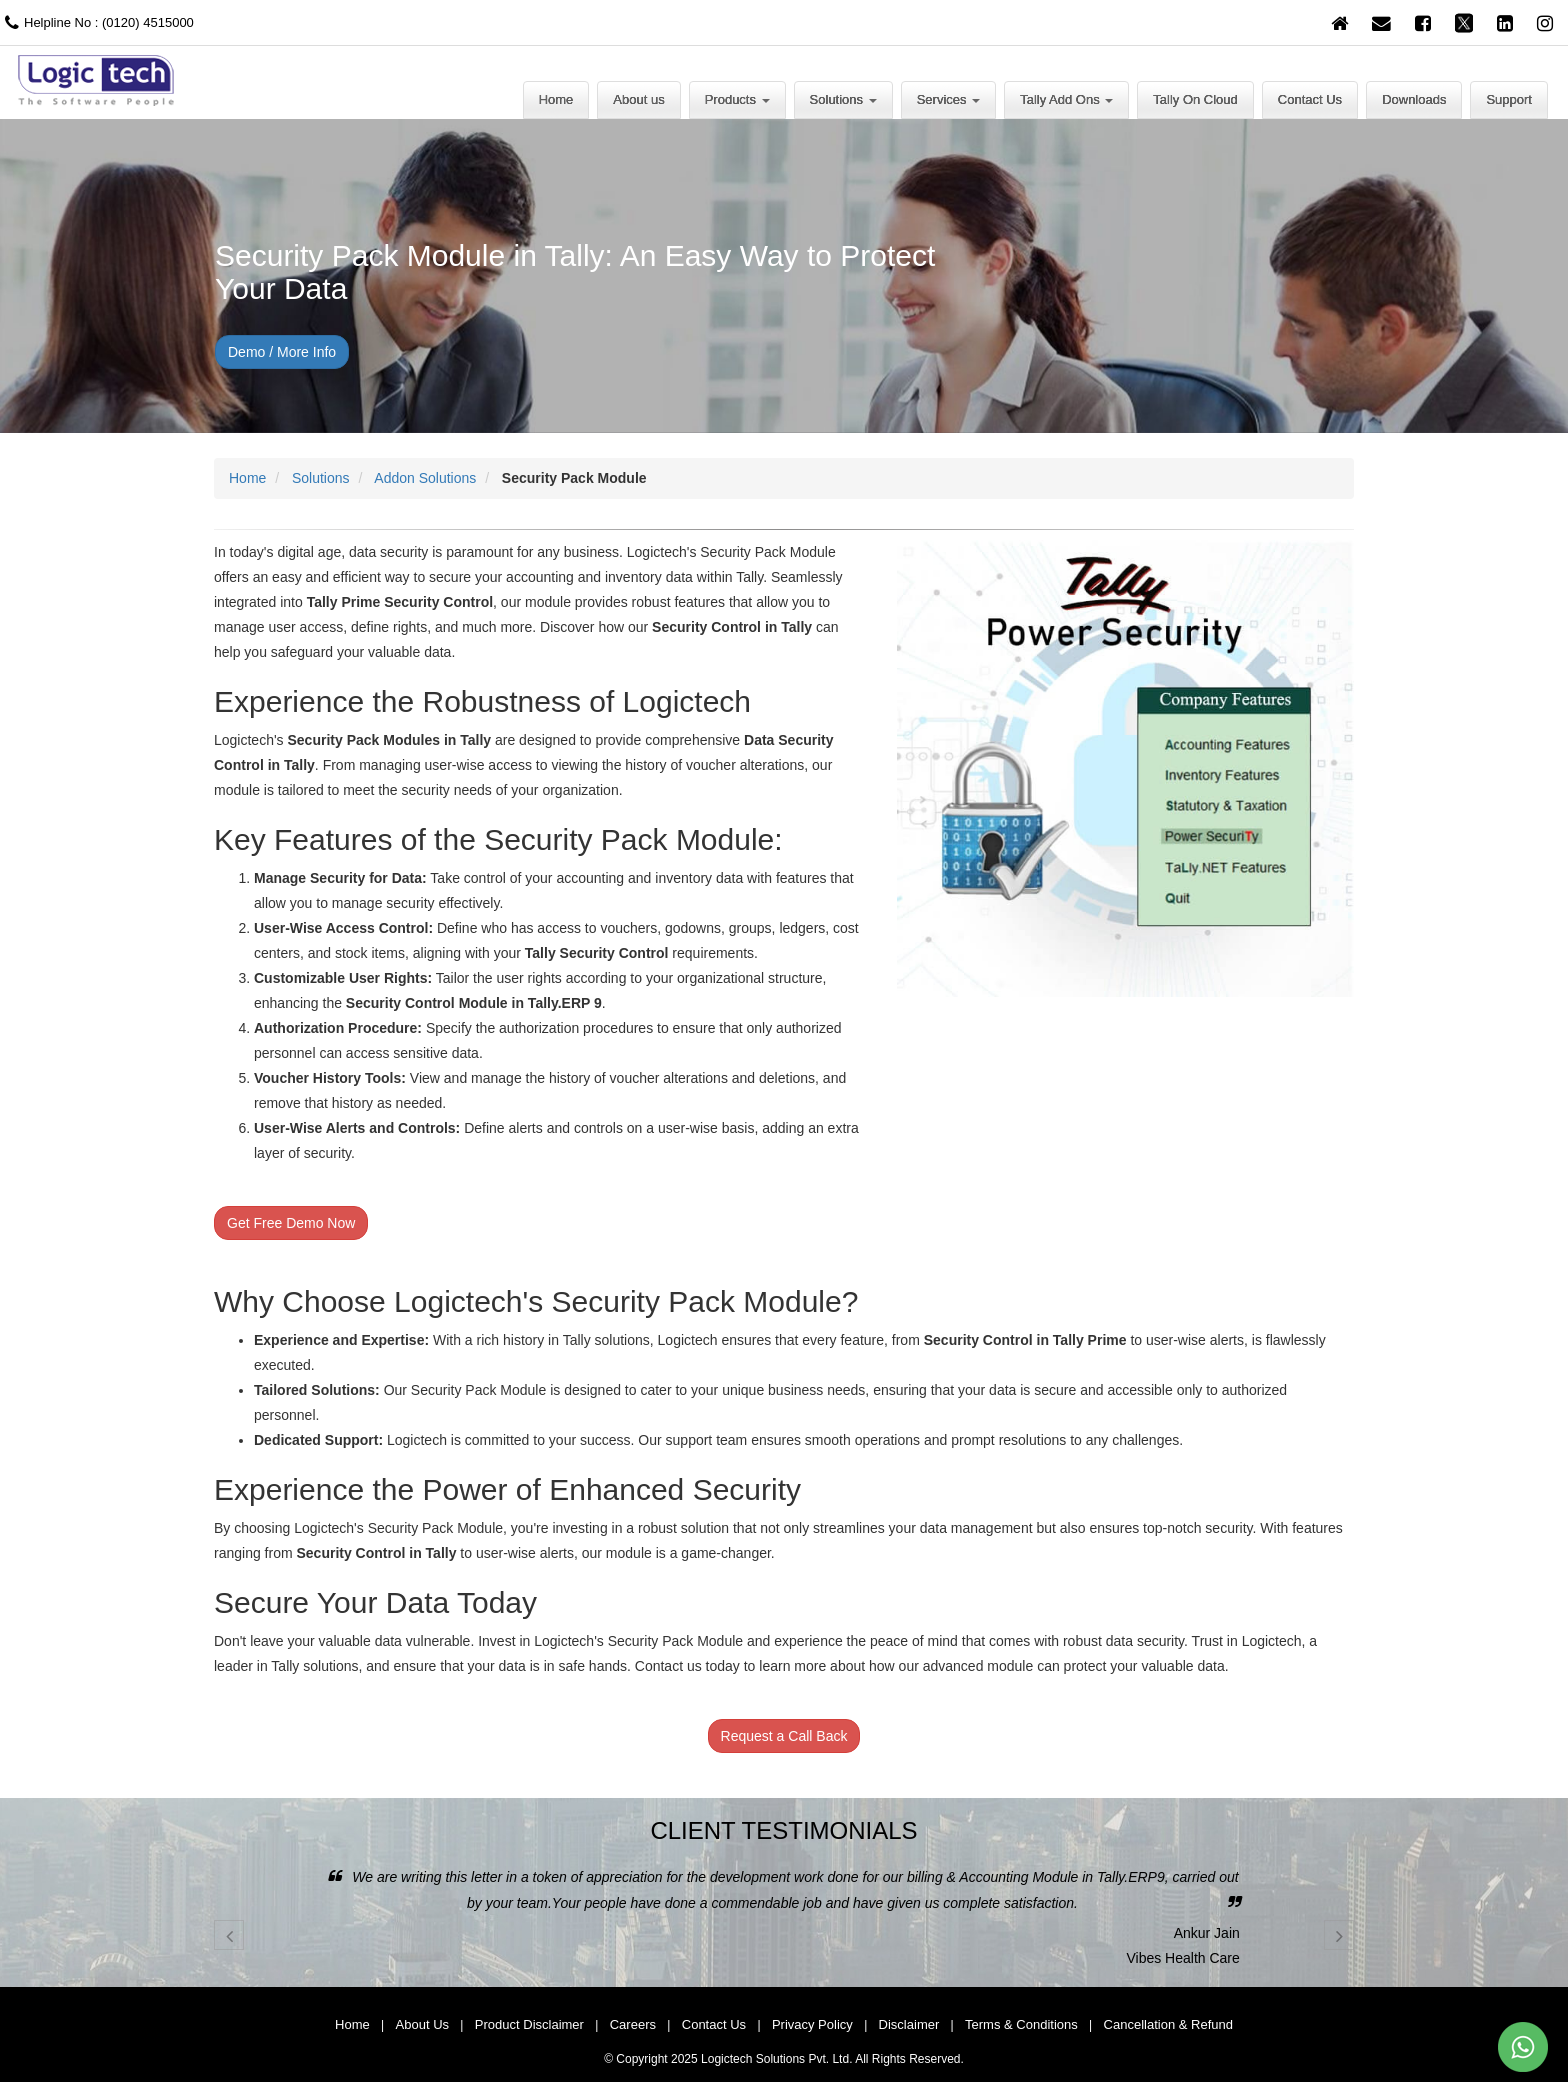 This screenshot has height=2082, width=1568. I want to click on Privacy Policy, so click(812, 2024).